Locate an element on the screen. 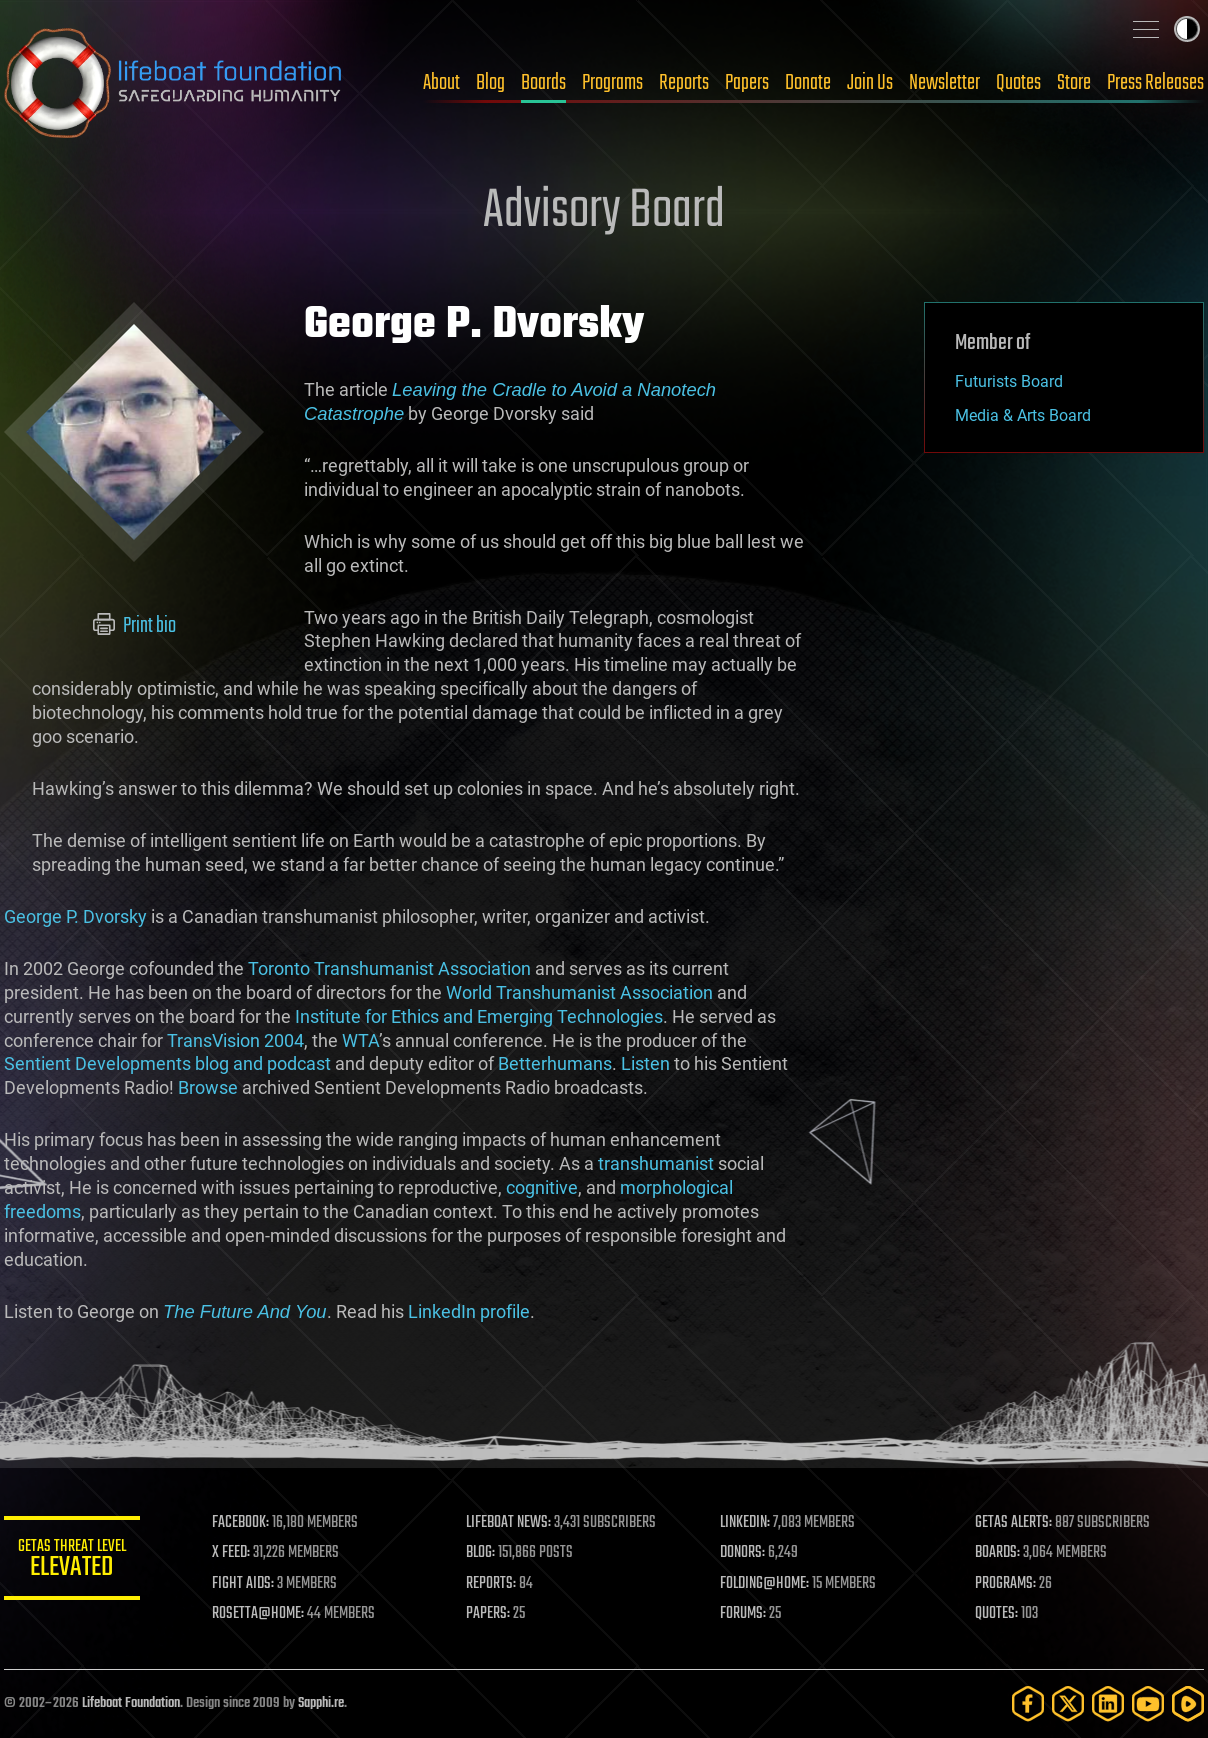 This screenshot has height=1738, width=1208. Store is located at coordinates (1074, 83).